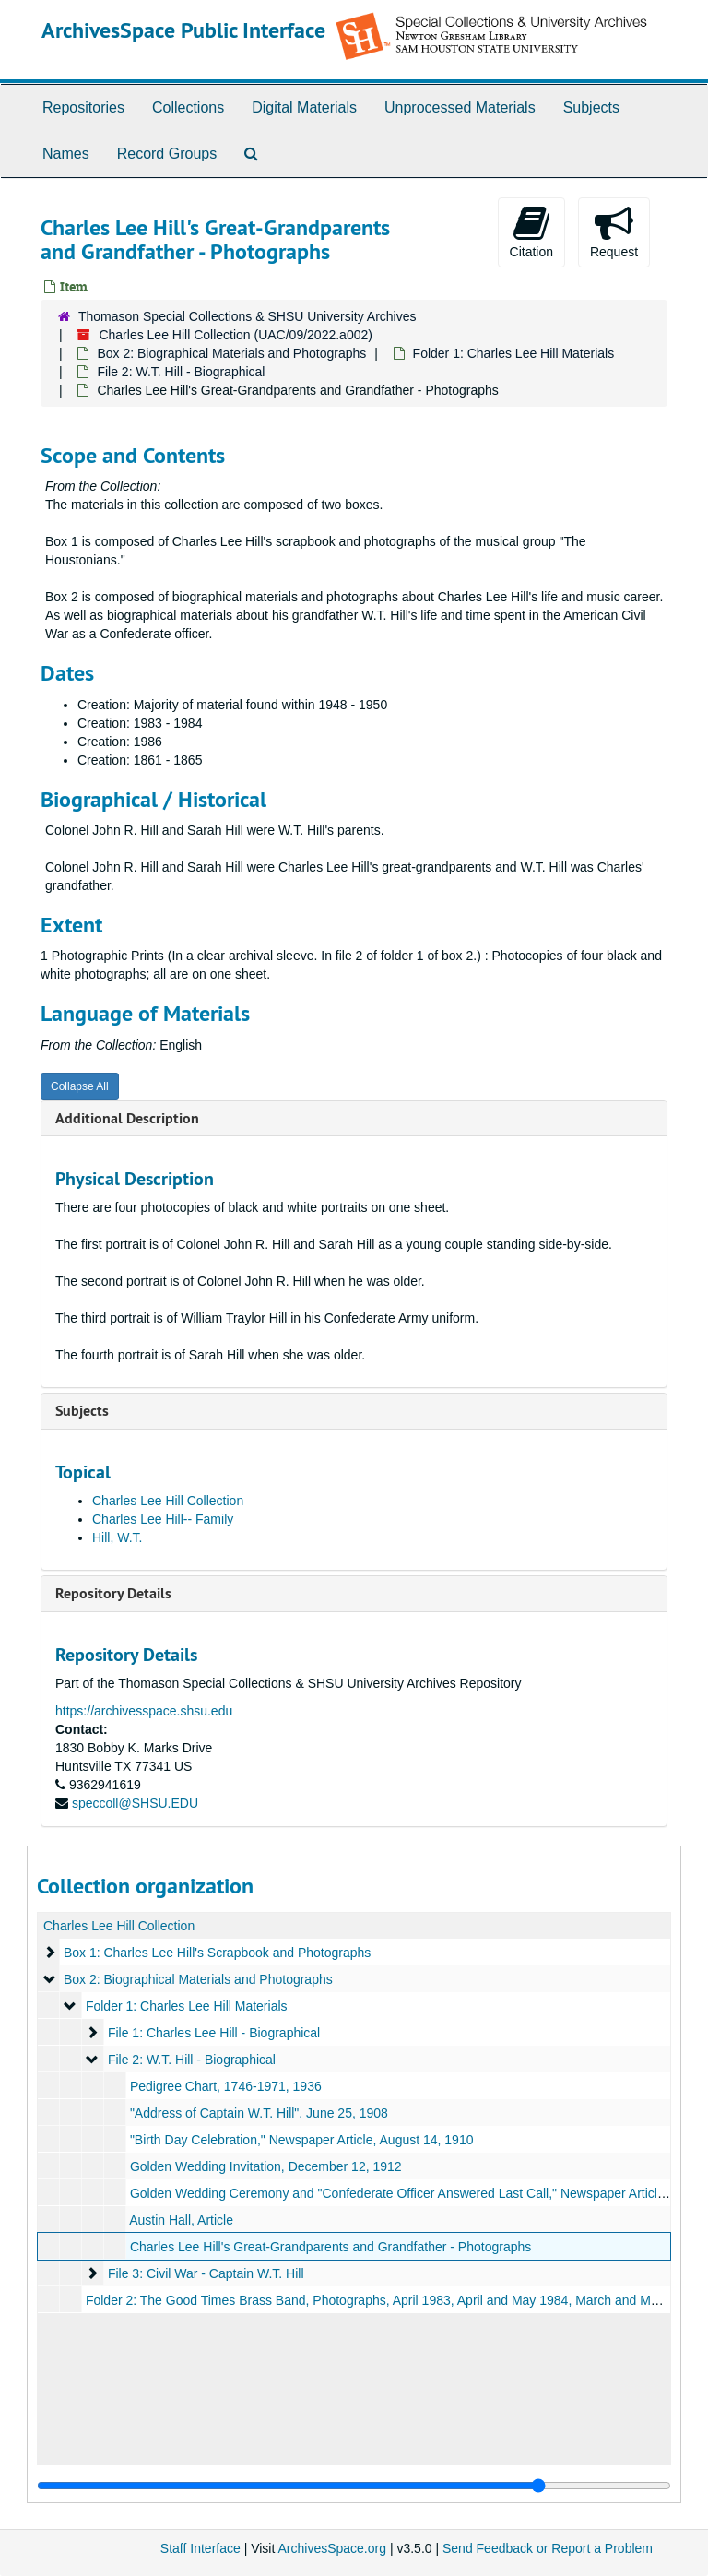 This screenshot has width=708, height=2576. Describe the element at coordinates (259, 2113) in the screenshot. I see `"Address of Captain W.T. Hill", June 25, 1908` at that location.